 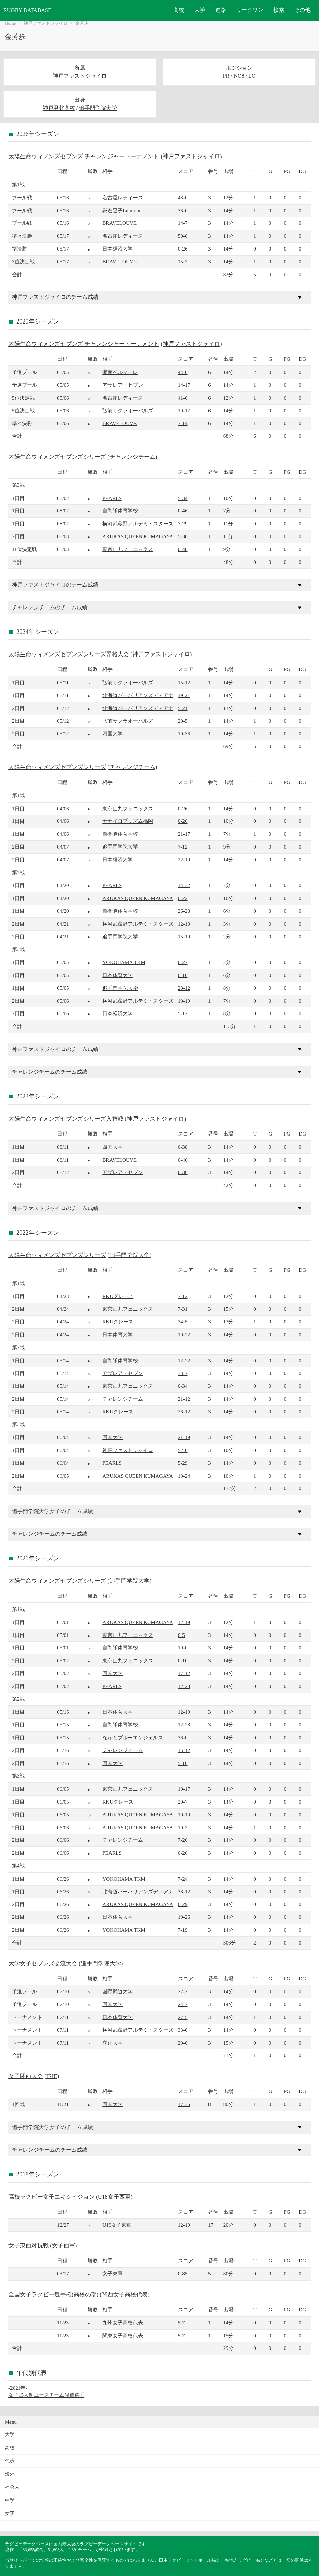 I want to click on 自衛隊体育学校, so click(x=120, y=511).